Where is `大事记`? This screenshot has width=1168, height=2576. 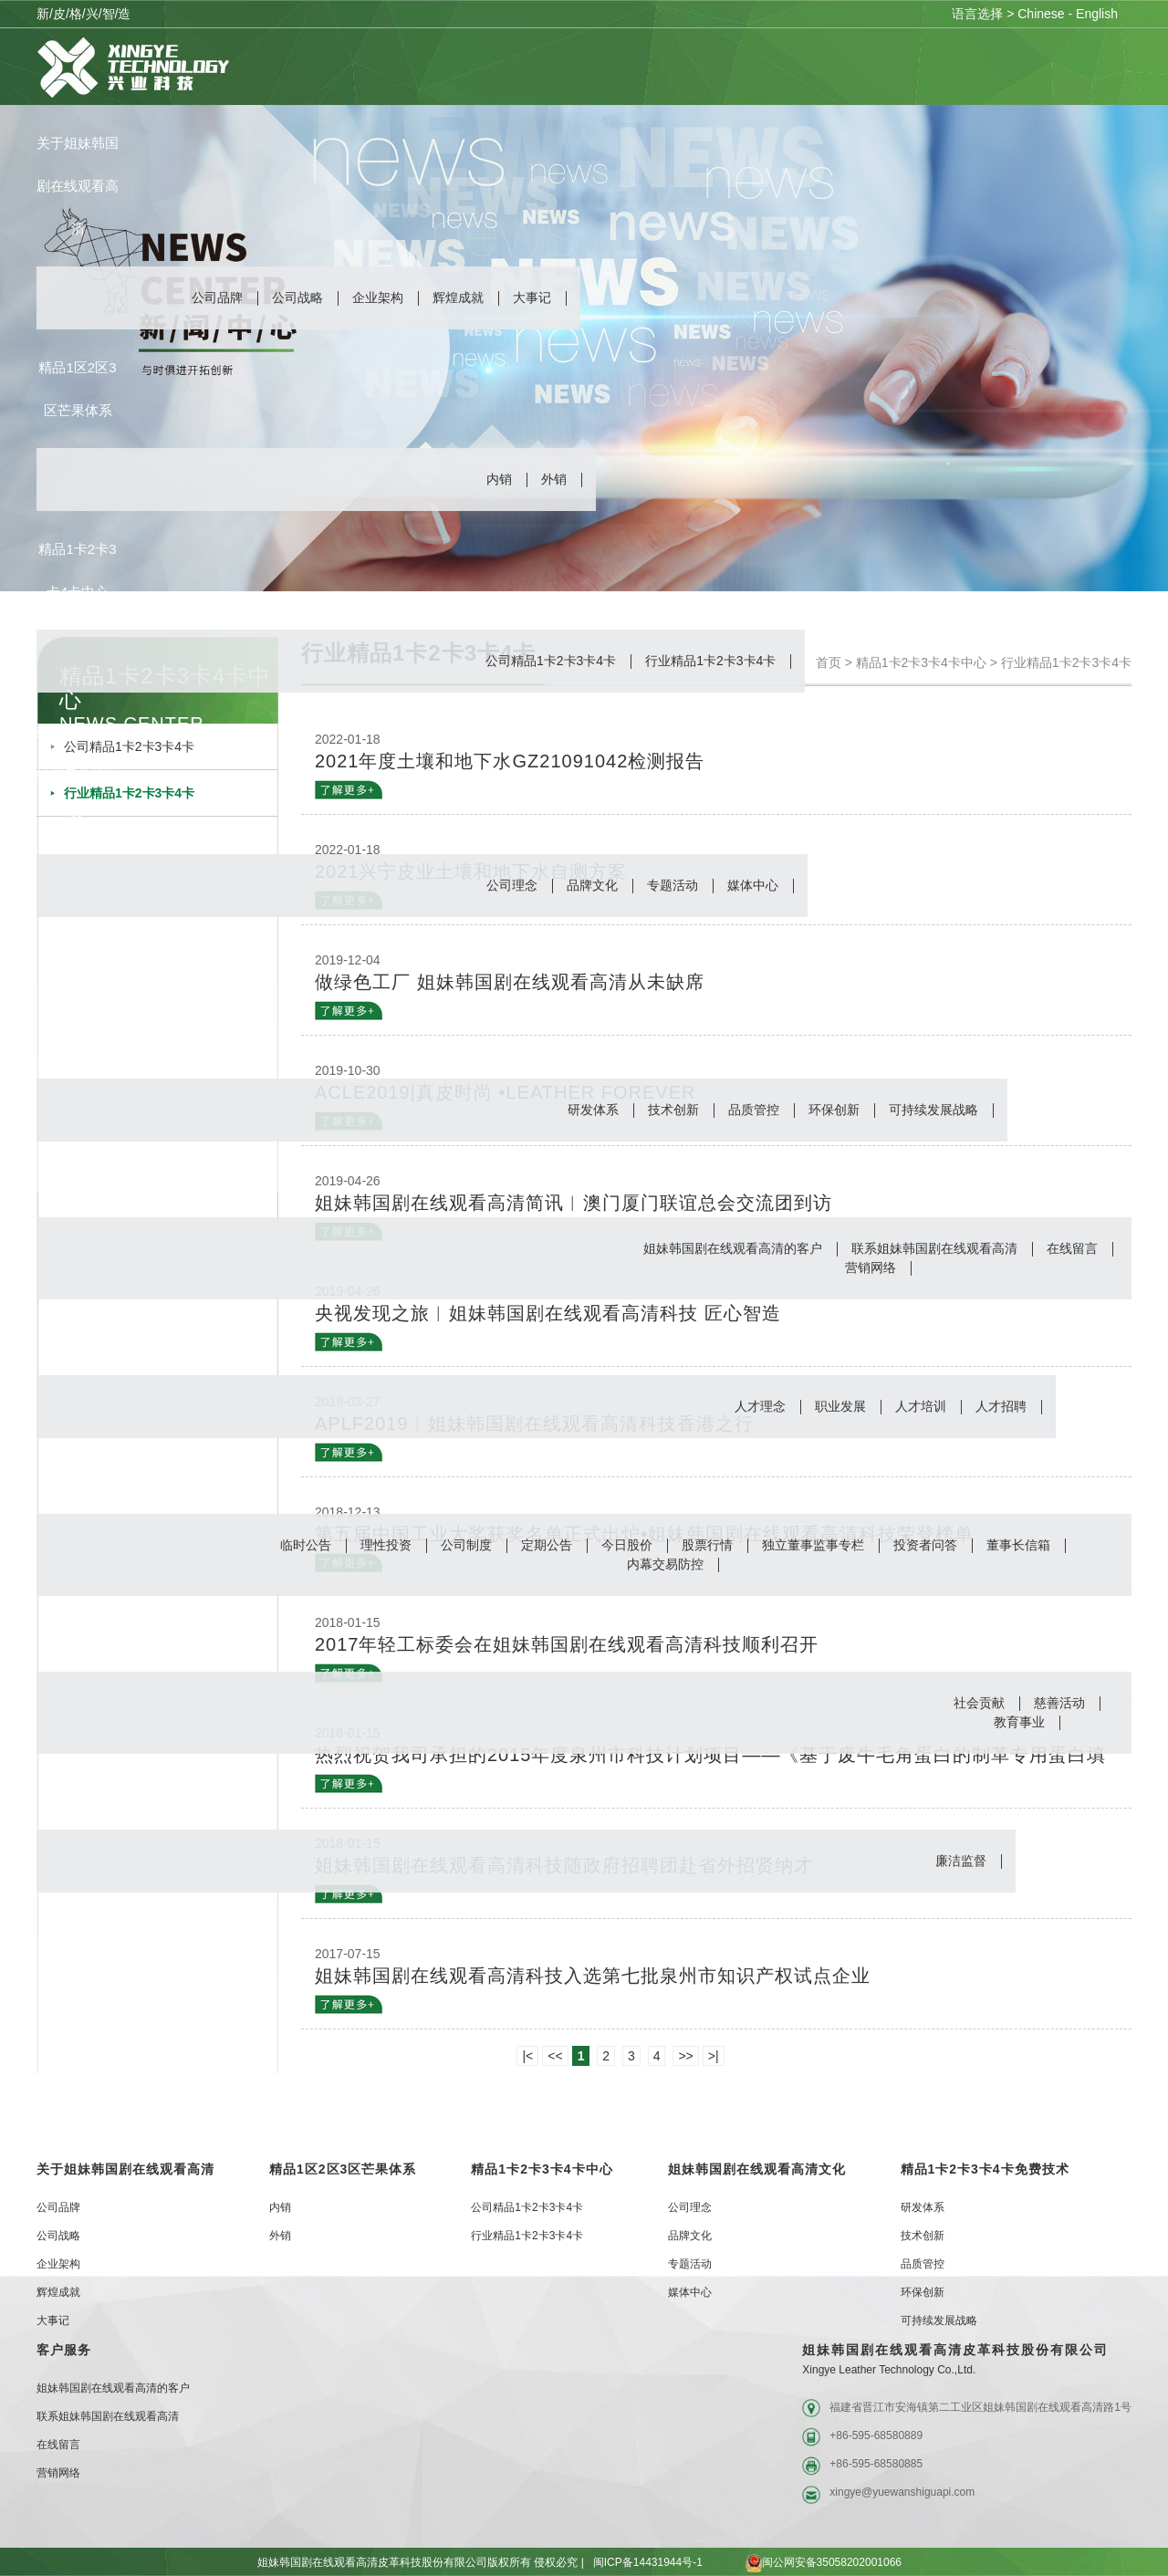 大事记 is located at coordinates (532, 297).